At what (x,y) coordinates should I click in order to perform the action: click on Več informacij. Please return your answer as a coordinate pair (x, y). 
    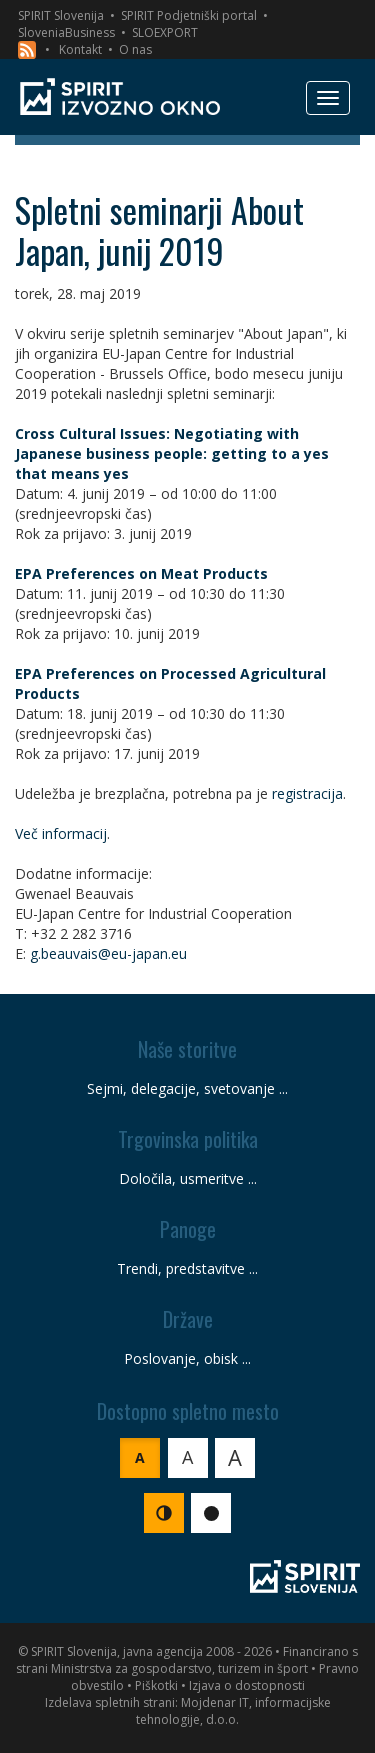
    Looking at the image, I should click on (61, 833).